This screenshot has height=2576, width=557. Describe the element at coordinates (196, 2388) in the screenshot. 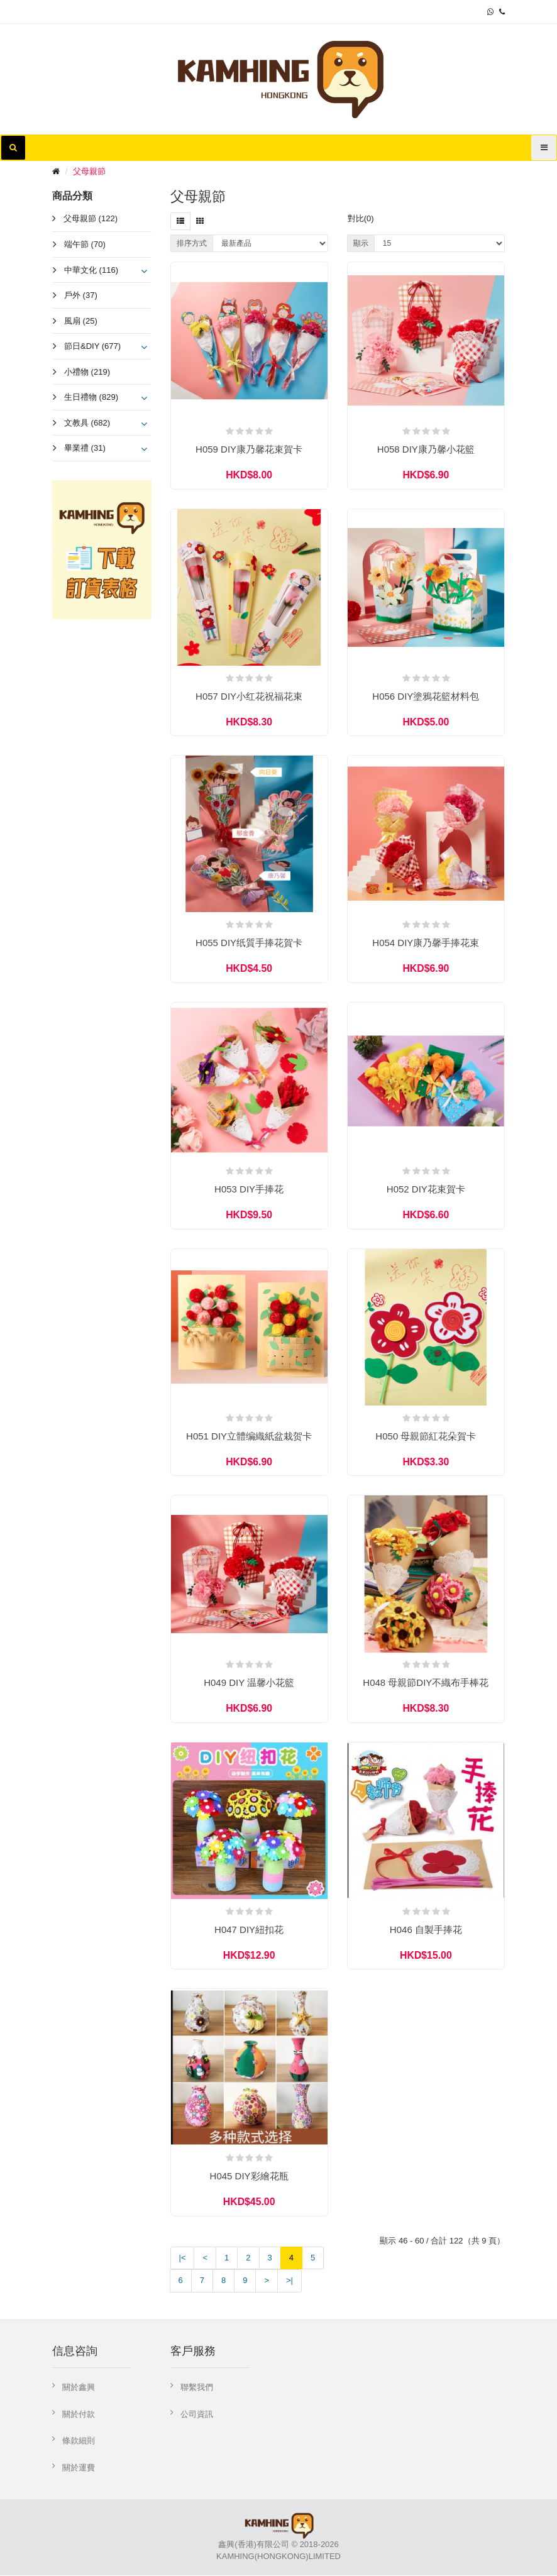

I see `聯繫我們` at that location.